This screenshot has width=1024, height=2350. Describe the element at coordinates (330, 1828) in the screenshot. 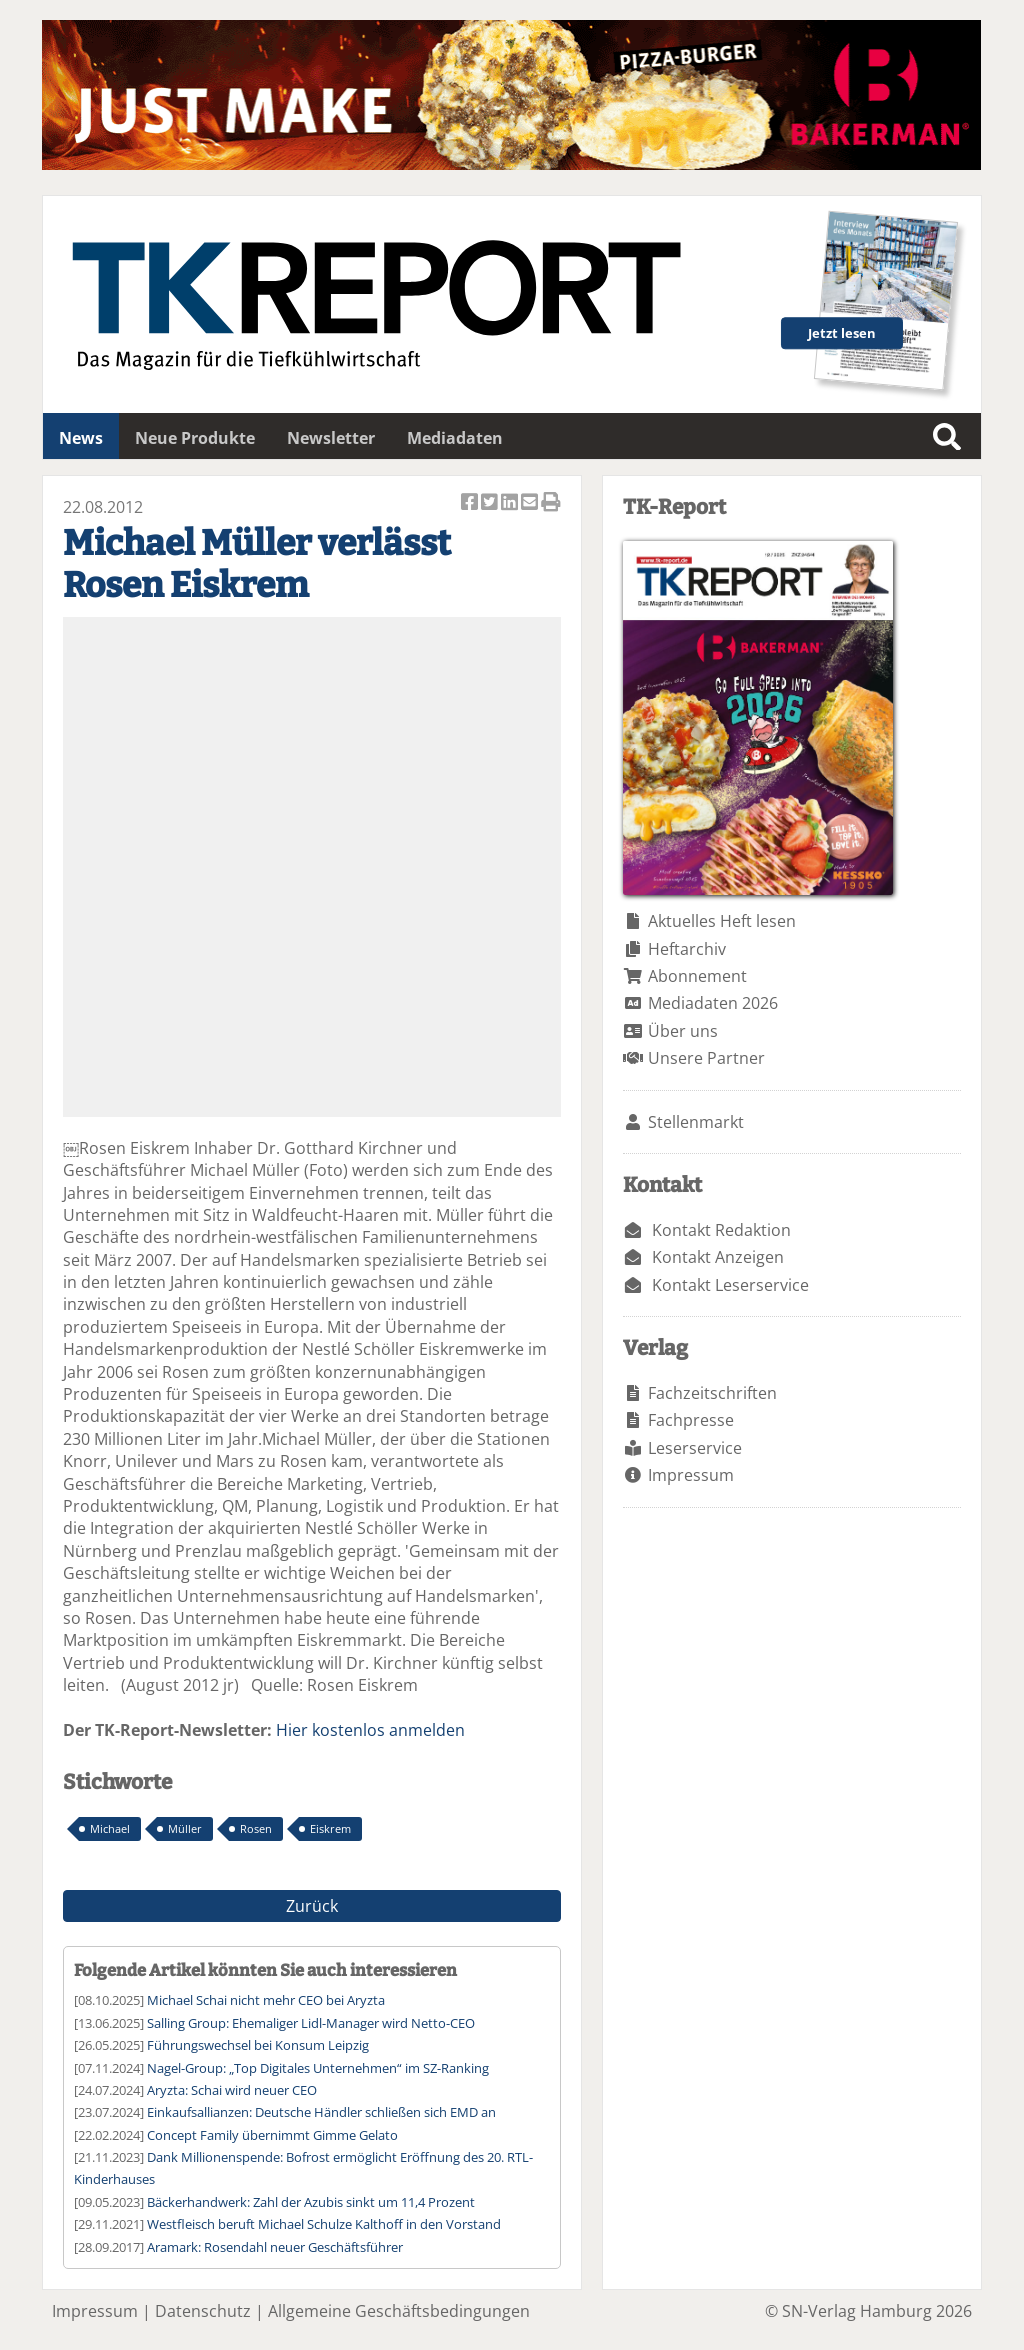

I see `Eiskrem` at that location.